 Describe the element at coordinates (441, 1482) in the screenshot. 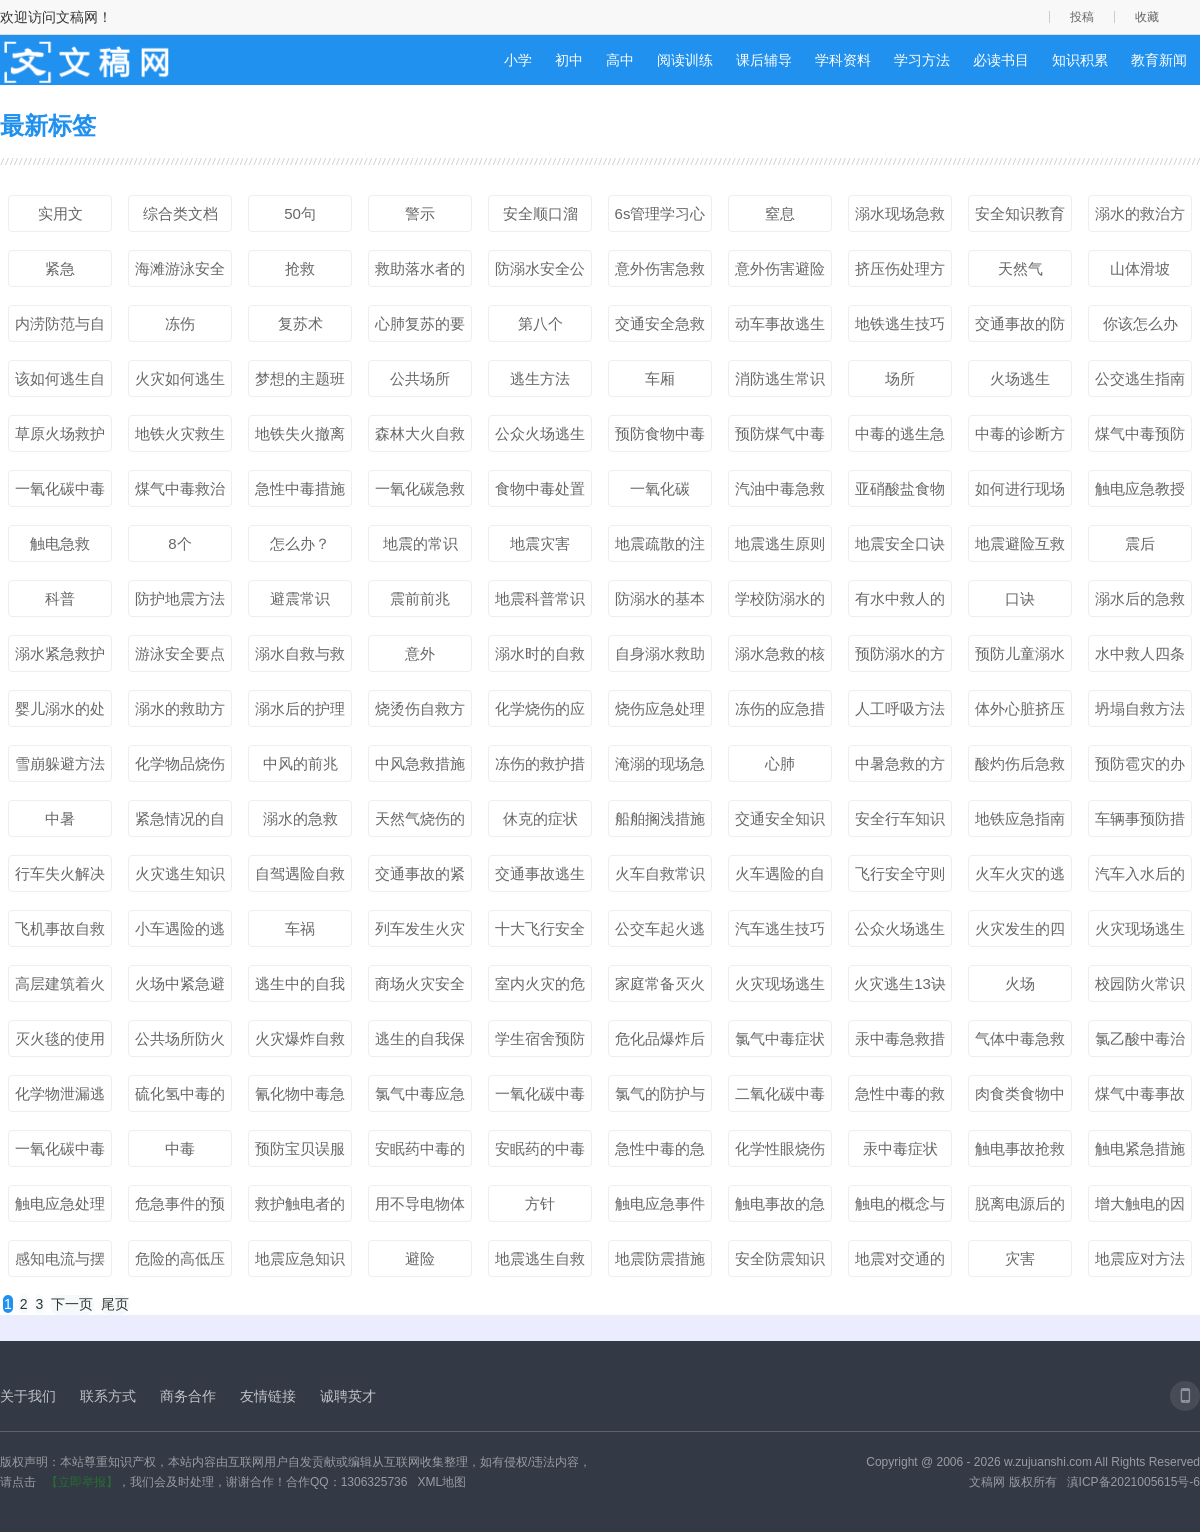

I see `XML地图` at that location.